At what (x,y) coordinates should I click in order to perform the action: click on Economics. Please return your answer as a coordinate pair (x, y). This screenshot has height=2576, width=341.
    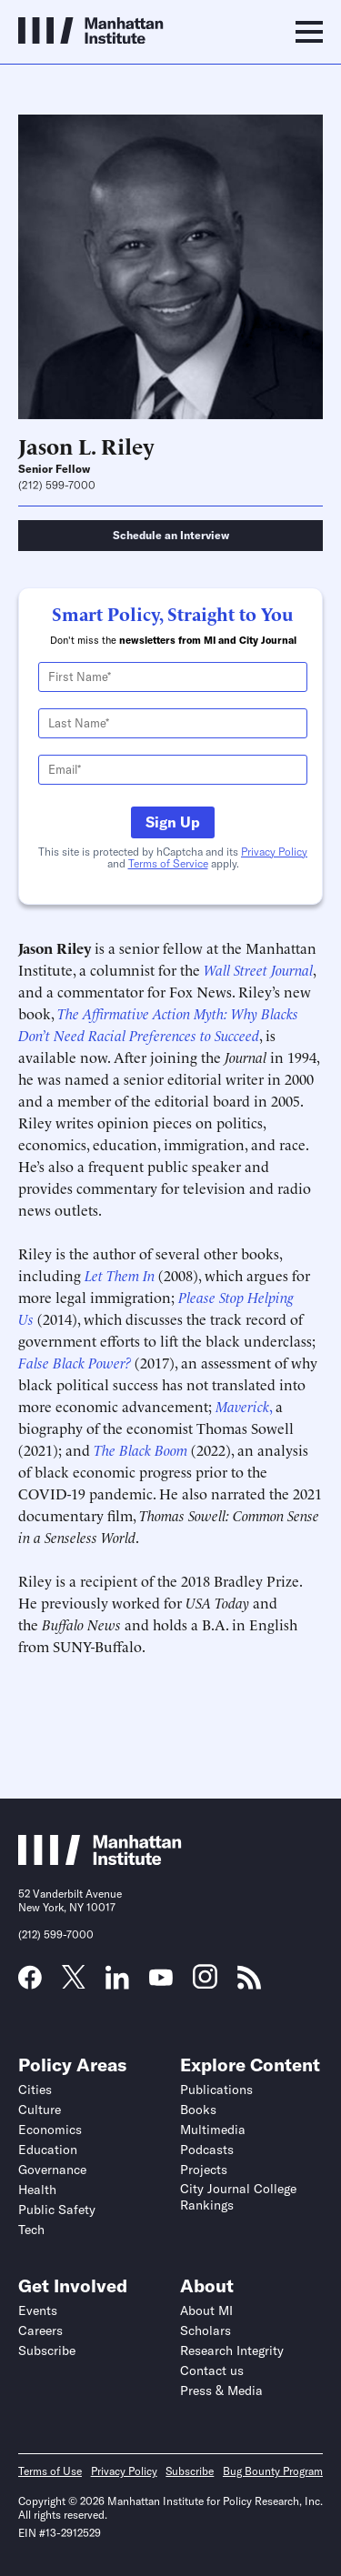
    Looking at the image, I should click on (50, 2129).